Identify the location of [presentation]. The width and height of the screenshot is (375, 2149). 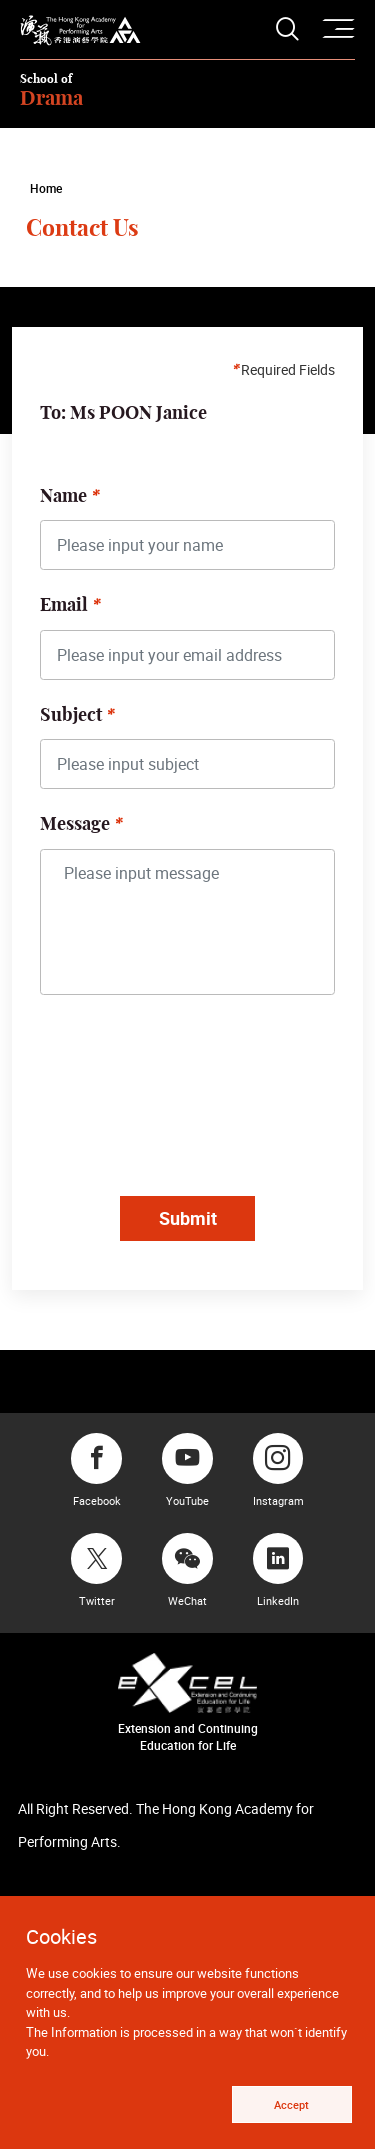
(195, 1099).